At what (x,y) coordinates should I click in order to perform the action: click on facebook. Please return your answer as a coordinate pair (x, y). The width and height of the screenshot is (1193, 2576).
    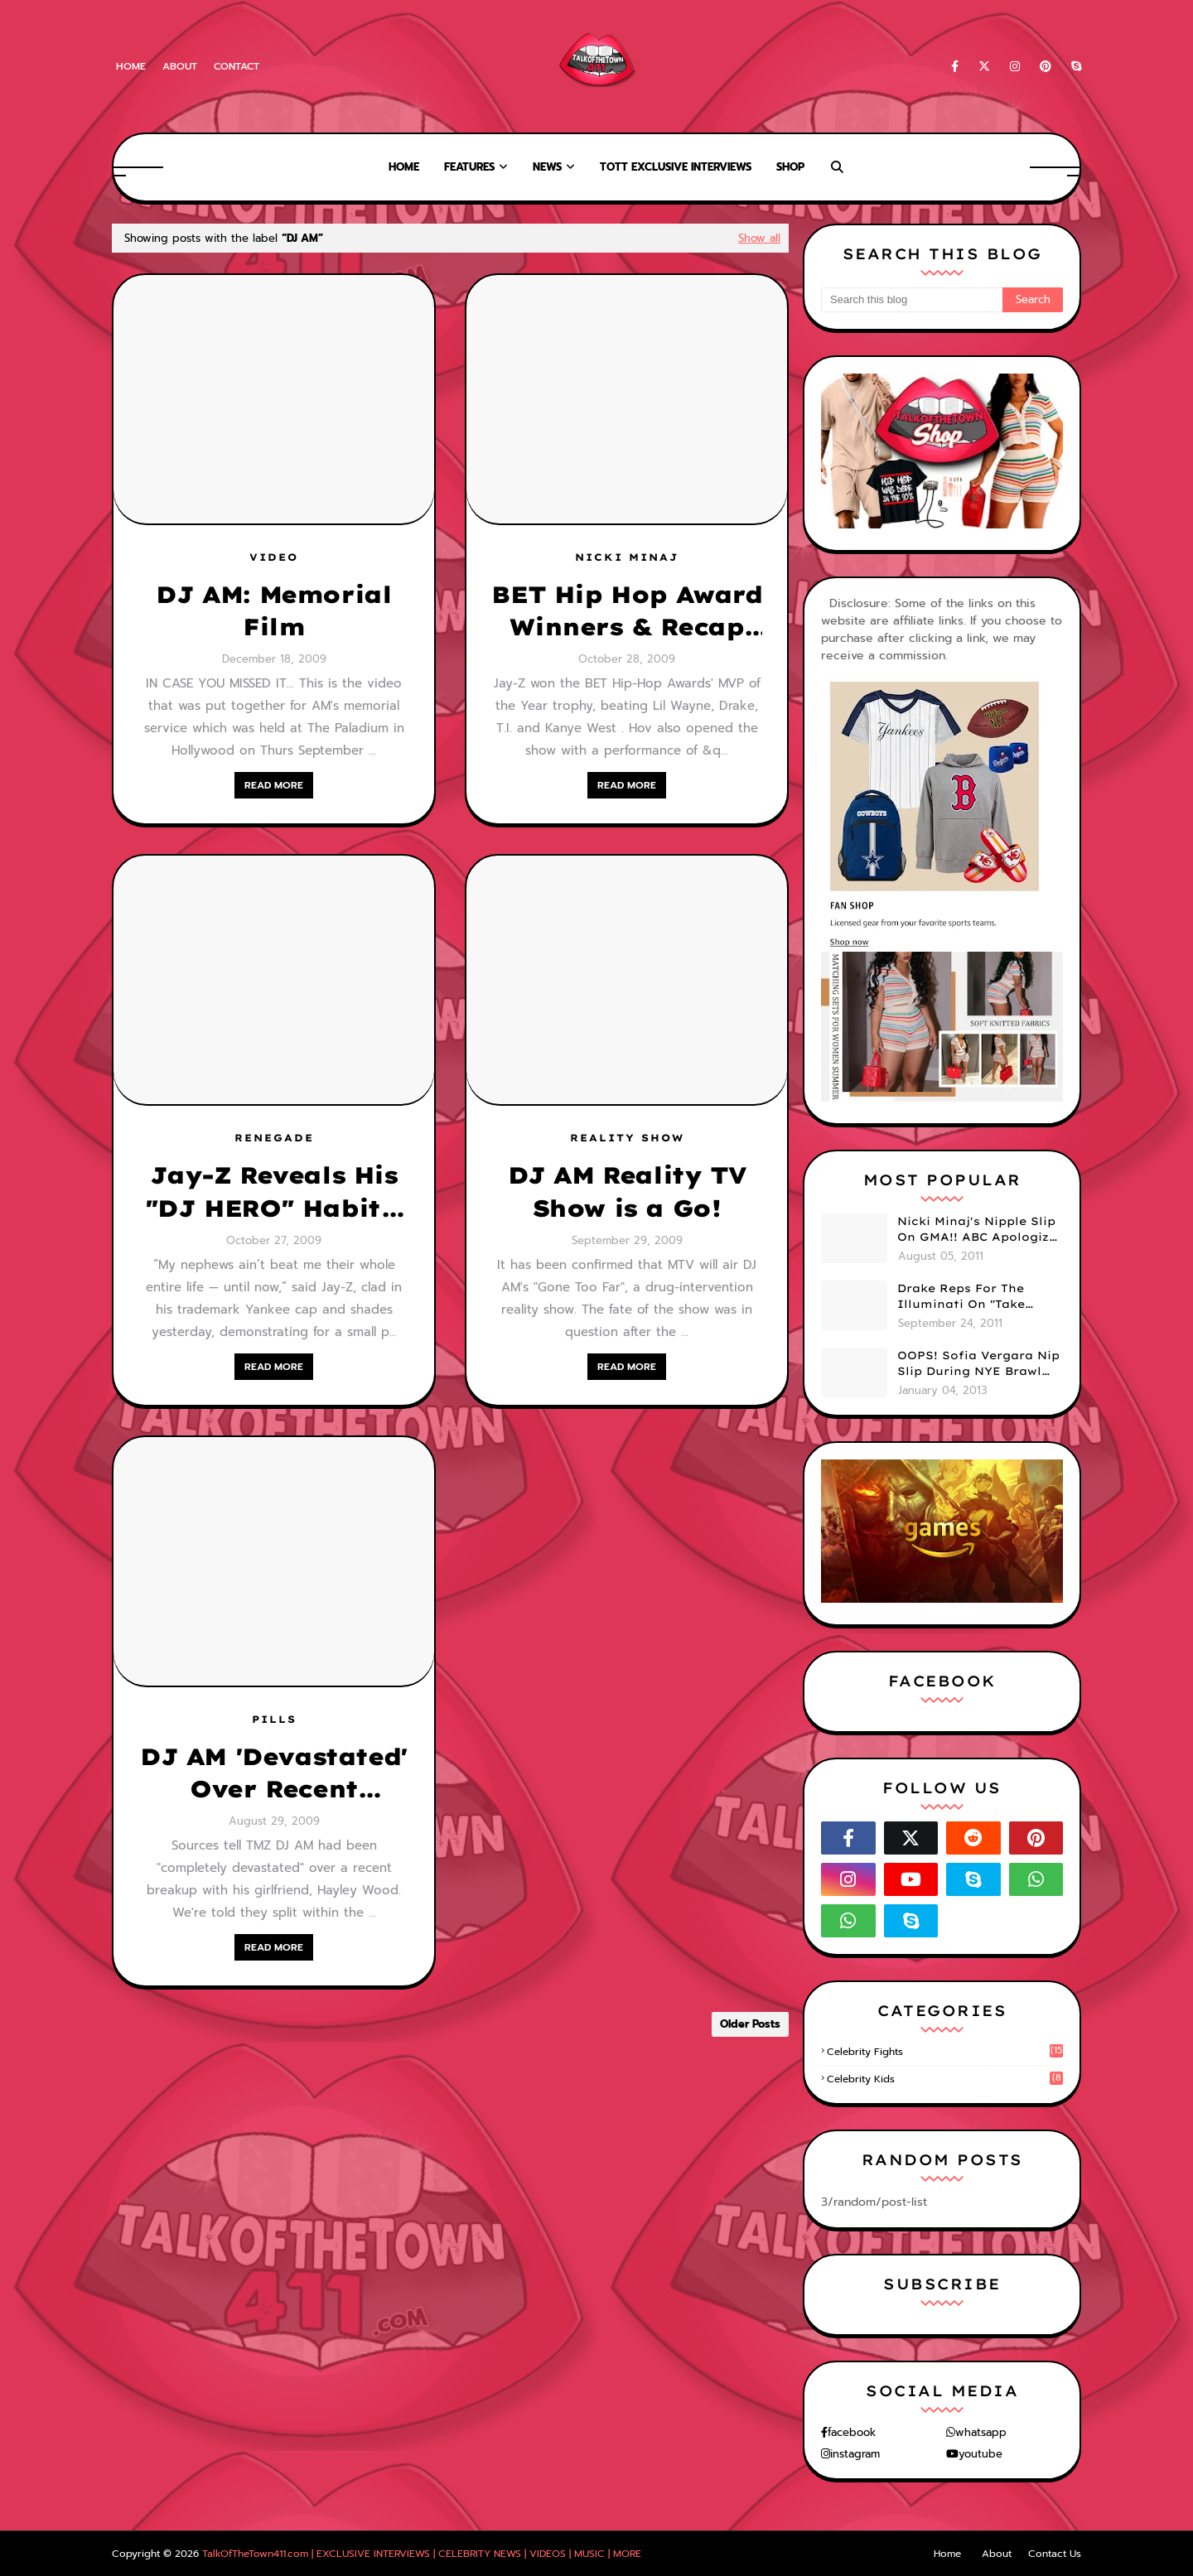
    Looking at the image, I should click on (852, 2432).